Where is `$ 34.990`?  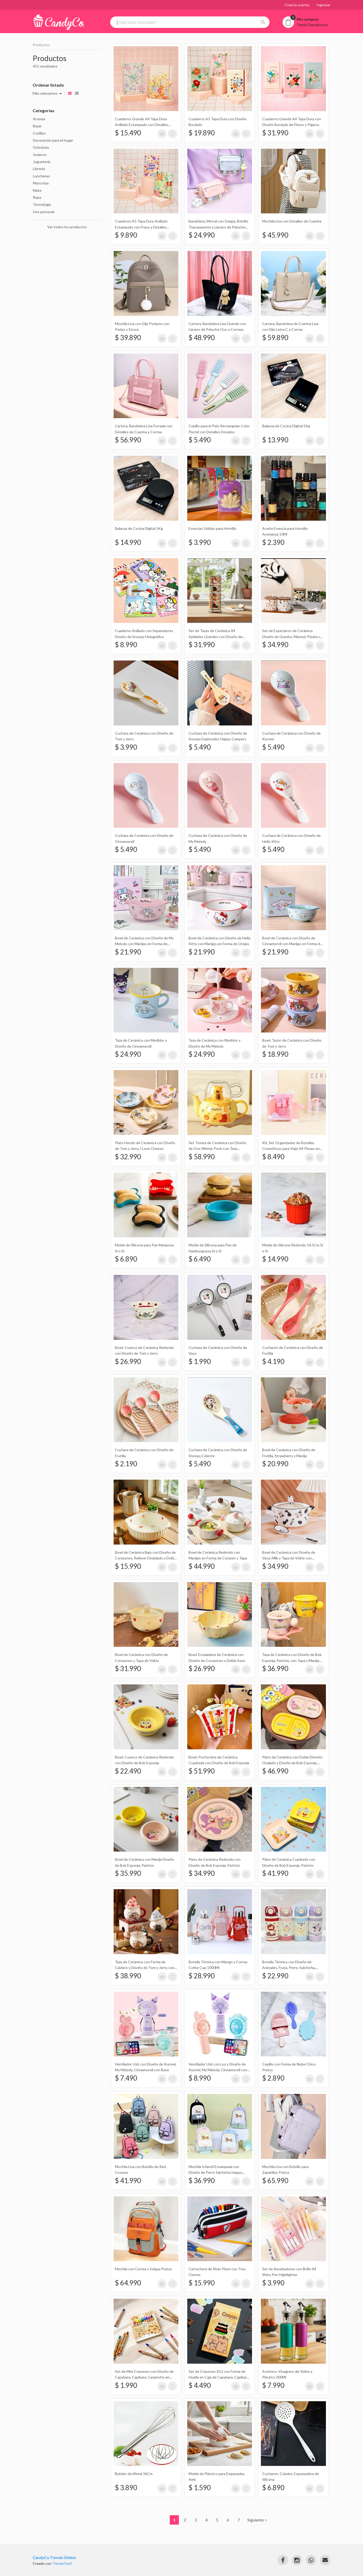
$ 34.990 is located at coordinates (275, 644).